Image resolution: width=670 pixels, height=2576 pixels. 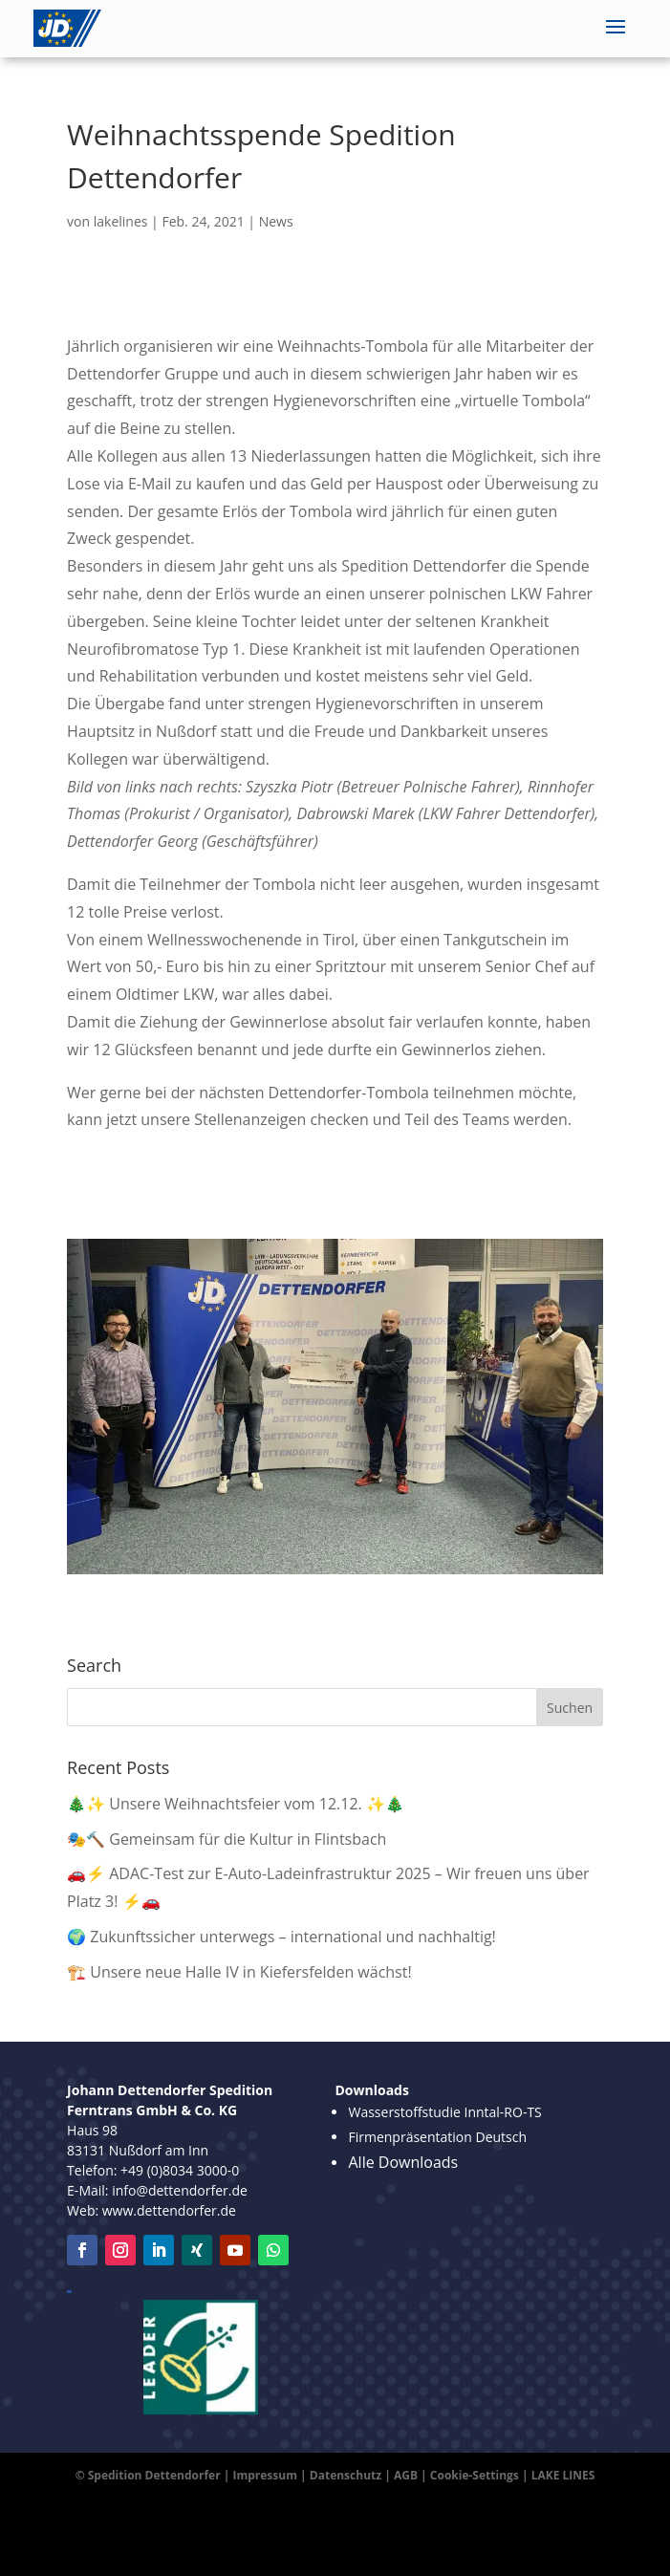 What do you see at coordinates (406, 2475) in the screenshot?
I see `AGB` at bounding box center [406, 2475].